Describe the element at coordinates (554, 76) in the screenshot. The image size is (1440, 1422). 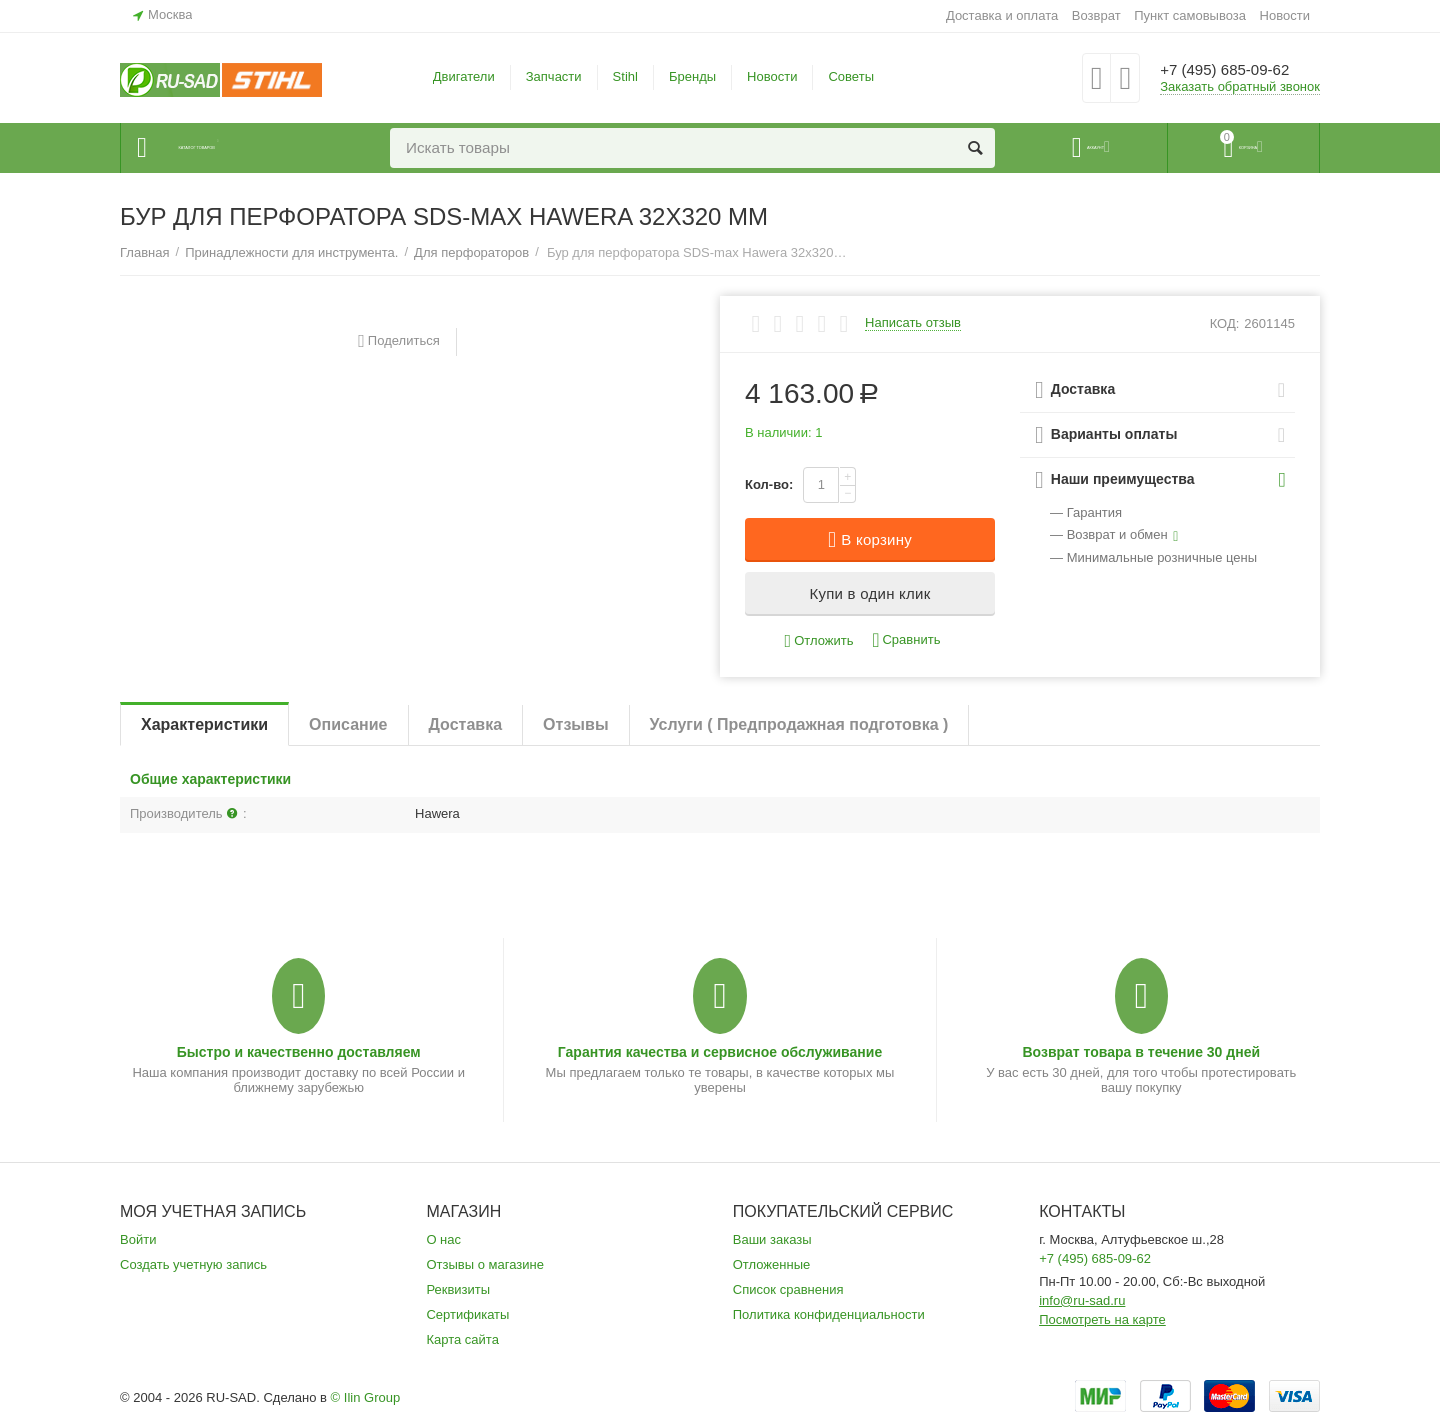
I see `Запчасти` at that location.